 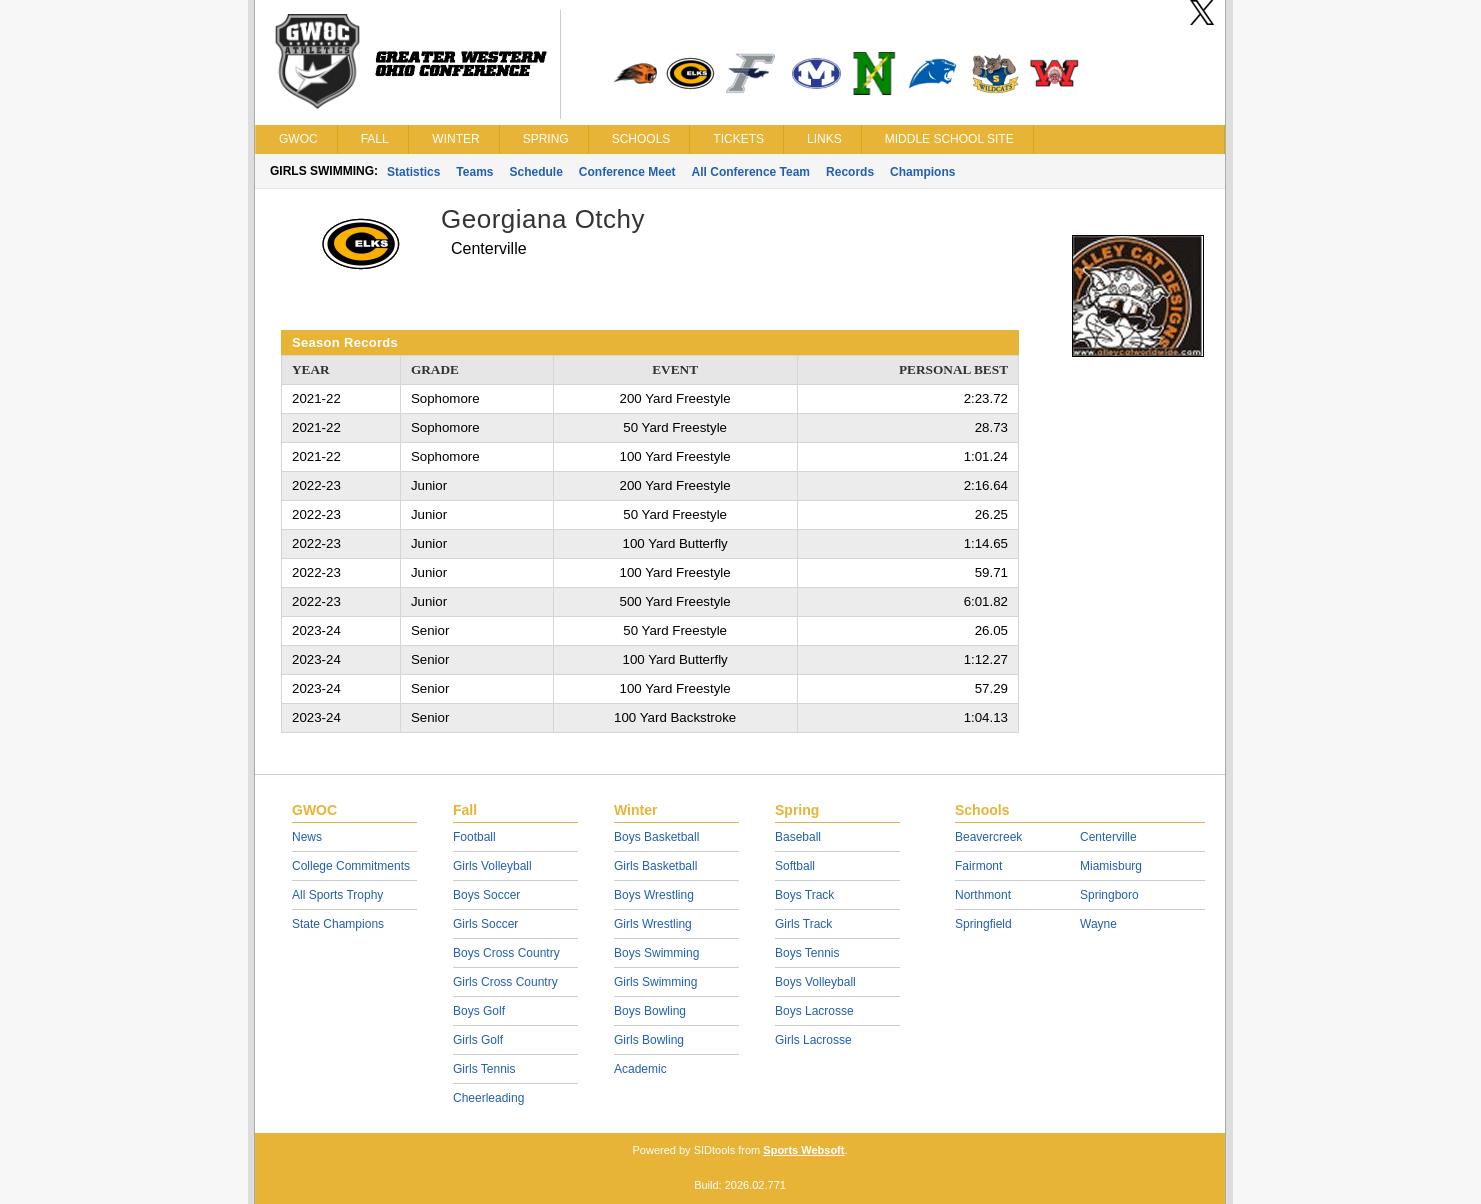 What do you see at coordinates (751, 172) in the screenshot?
I see `All Conference Team` at bounding box center [751, 172].